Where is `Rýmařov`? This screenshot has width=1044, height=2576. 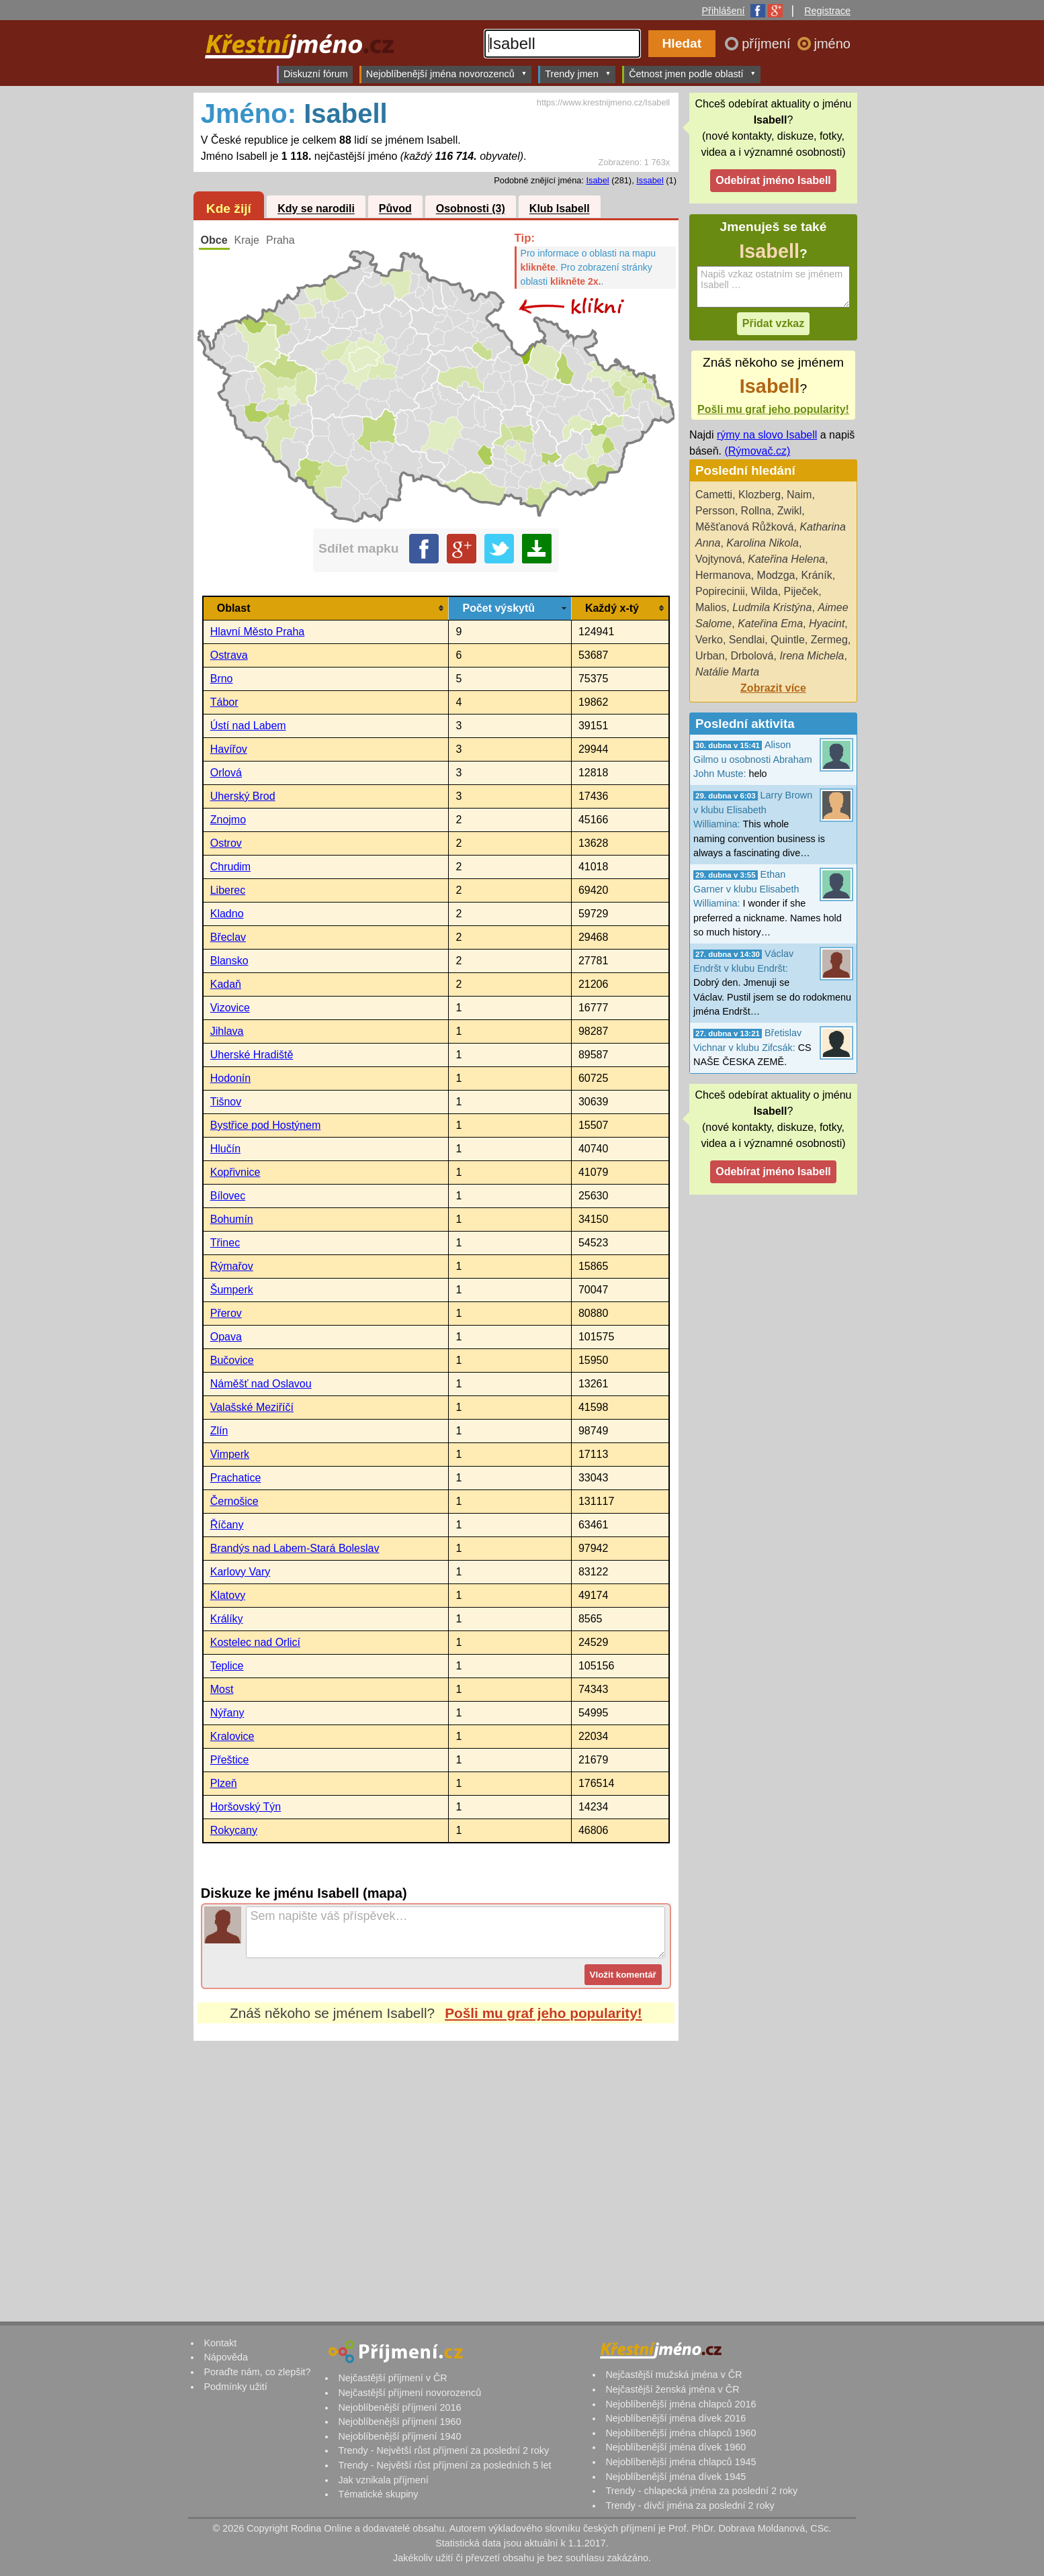 Rýmařov is located at coordinates (231, 1266).